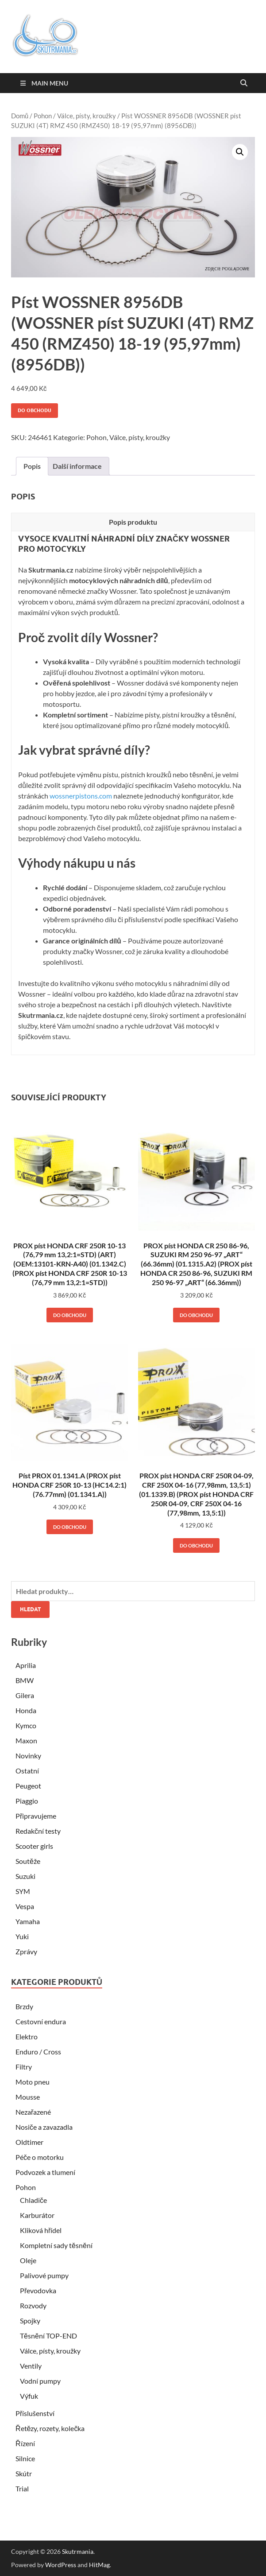 This screenshot has width=266, height=2576. What do you see at coordinates (24, 1906) in the screenshot?
I see `Vespa` at bounding box center [24, 1906].